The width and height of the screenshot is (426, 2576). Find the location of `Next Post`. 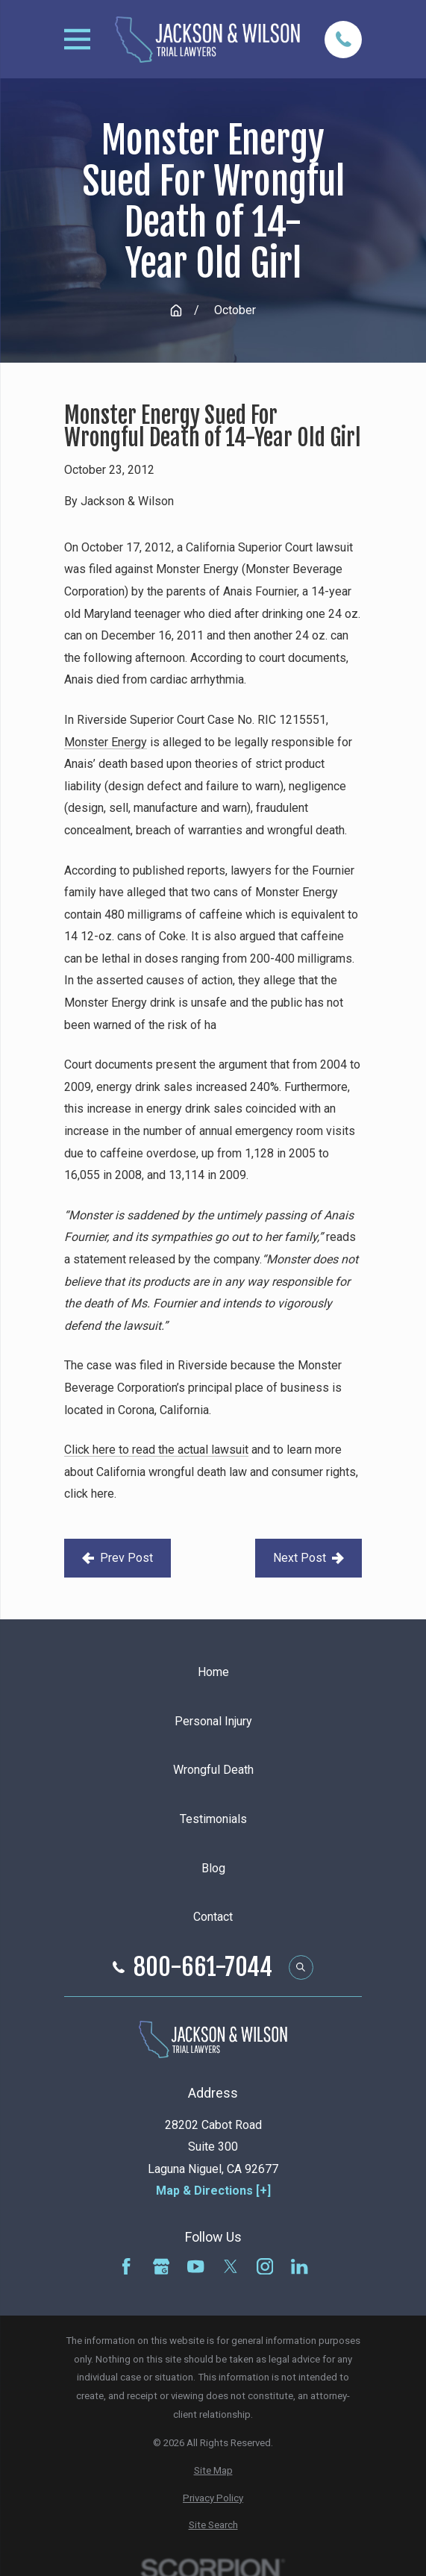

Next Post is located at coordinates (308, 1558).